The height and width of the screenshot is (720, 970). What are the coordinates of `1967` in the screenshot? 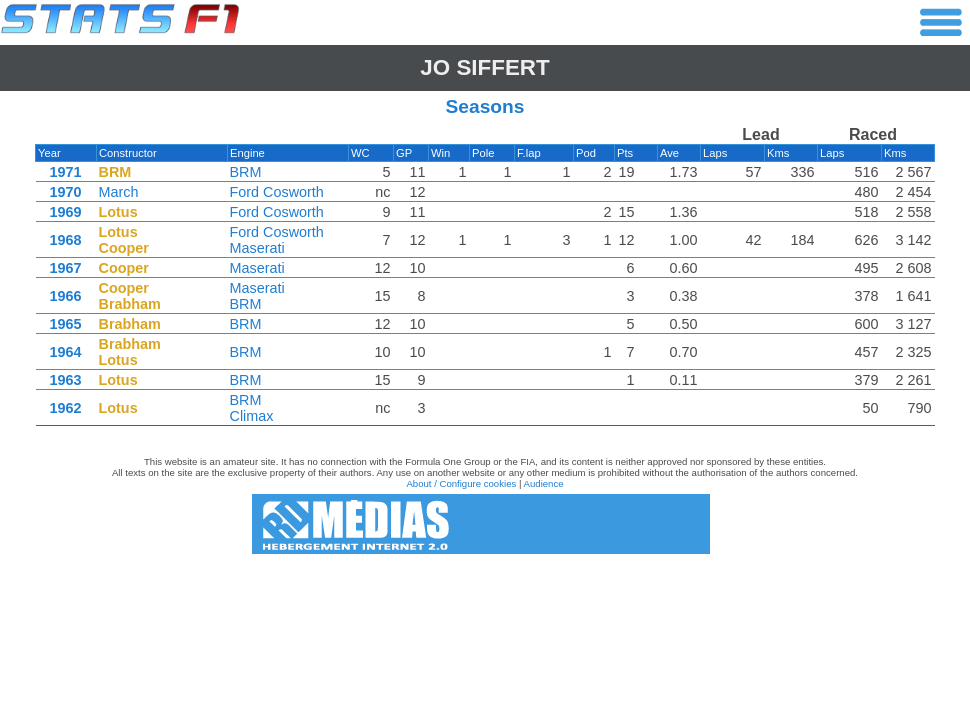 It's located at (65, 268).